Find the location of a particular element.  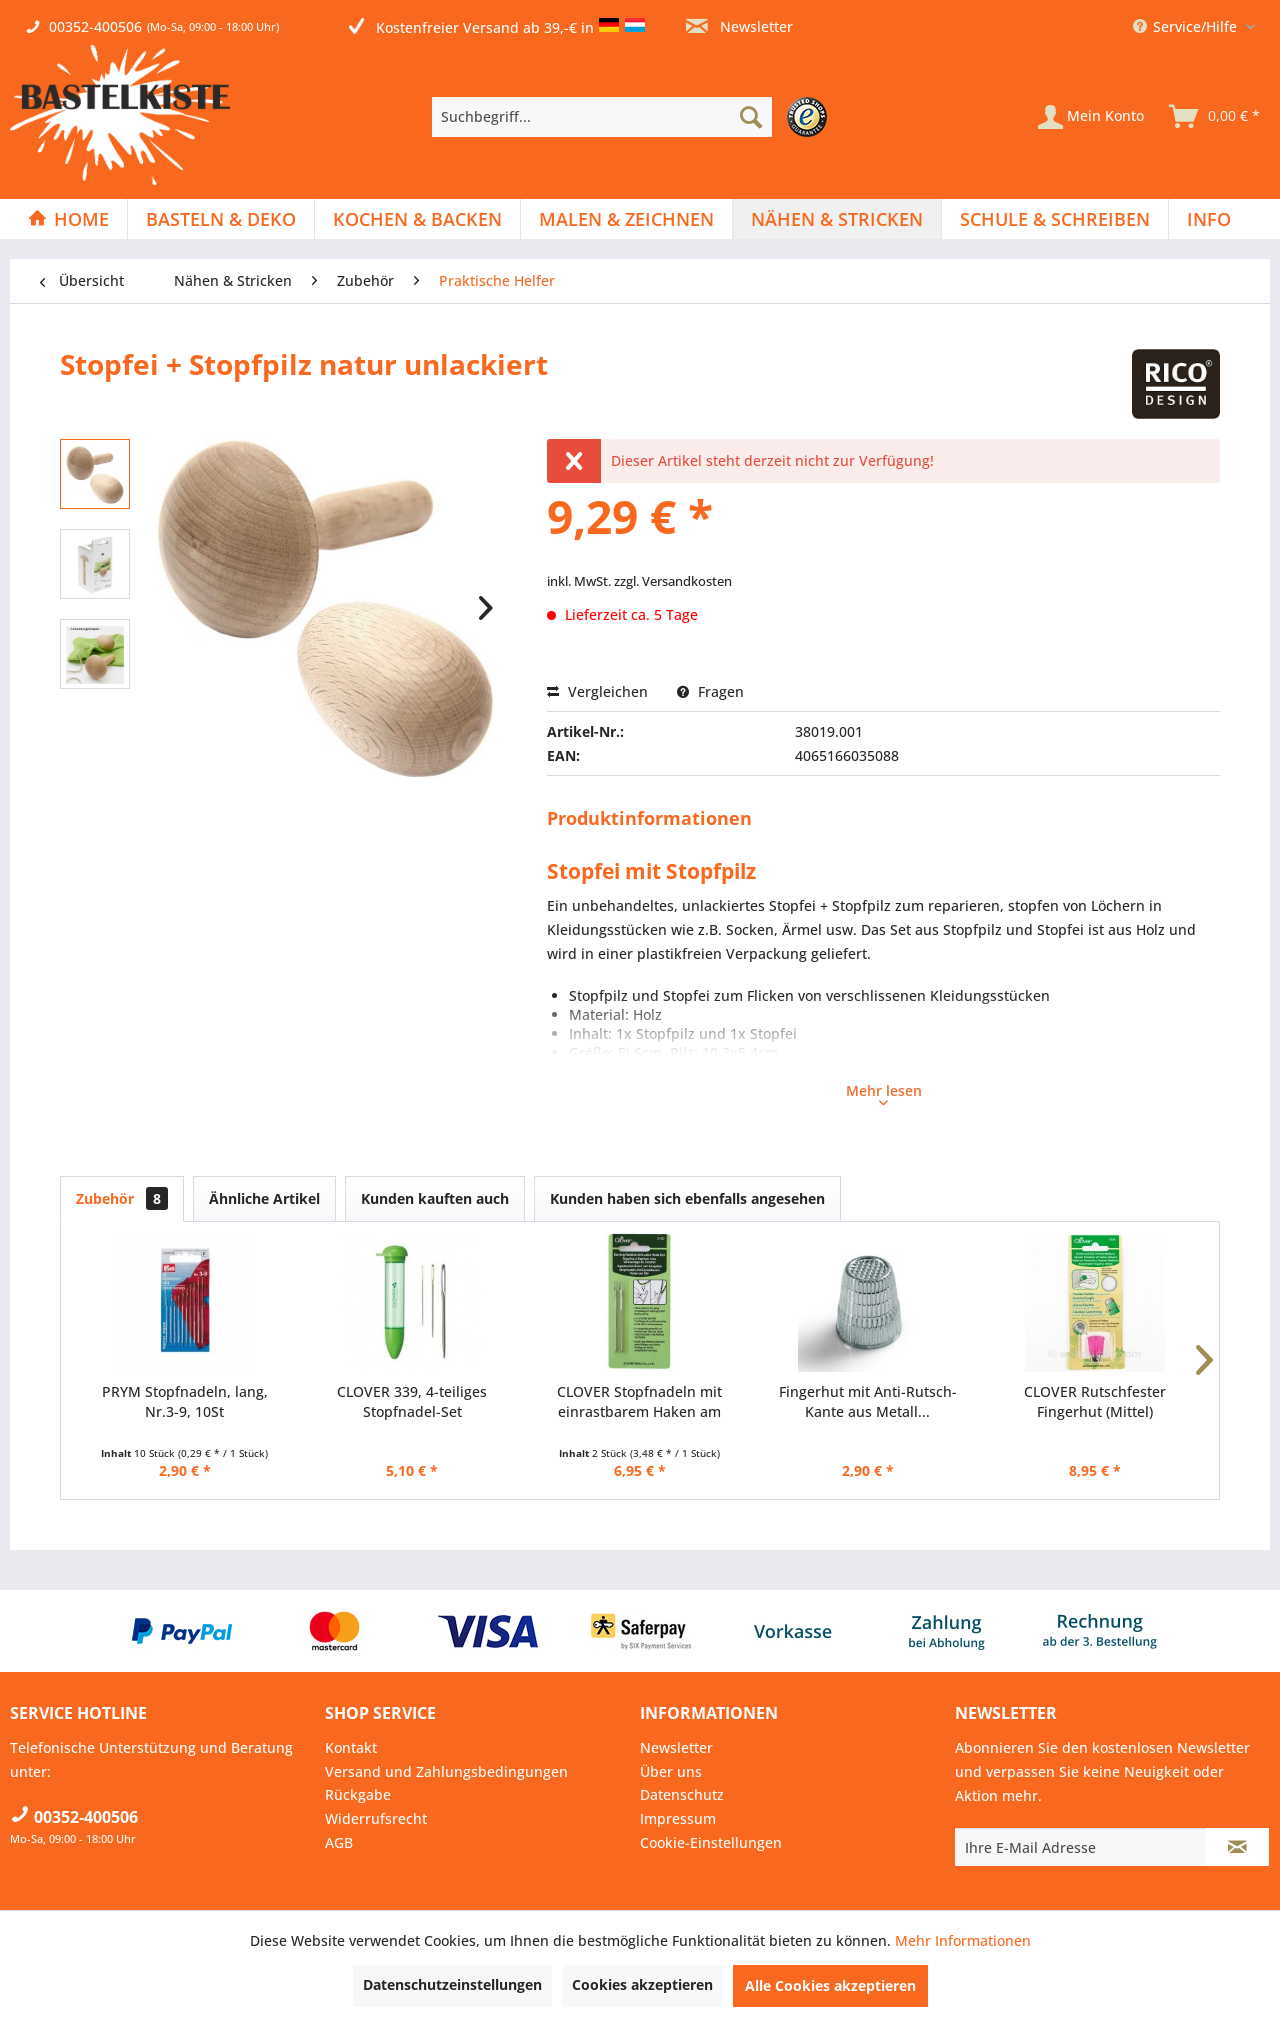

[Suchen] is located at coordinates (751, 117).